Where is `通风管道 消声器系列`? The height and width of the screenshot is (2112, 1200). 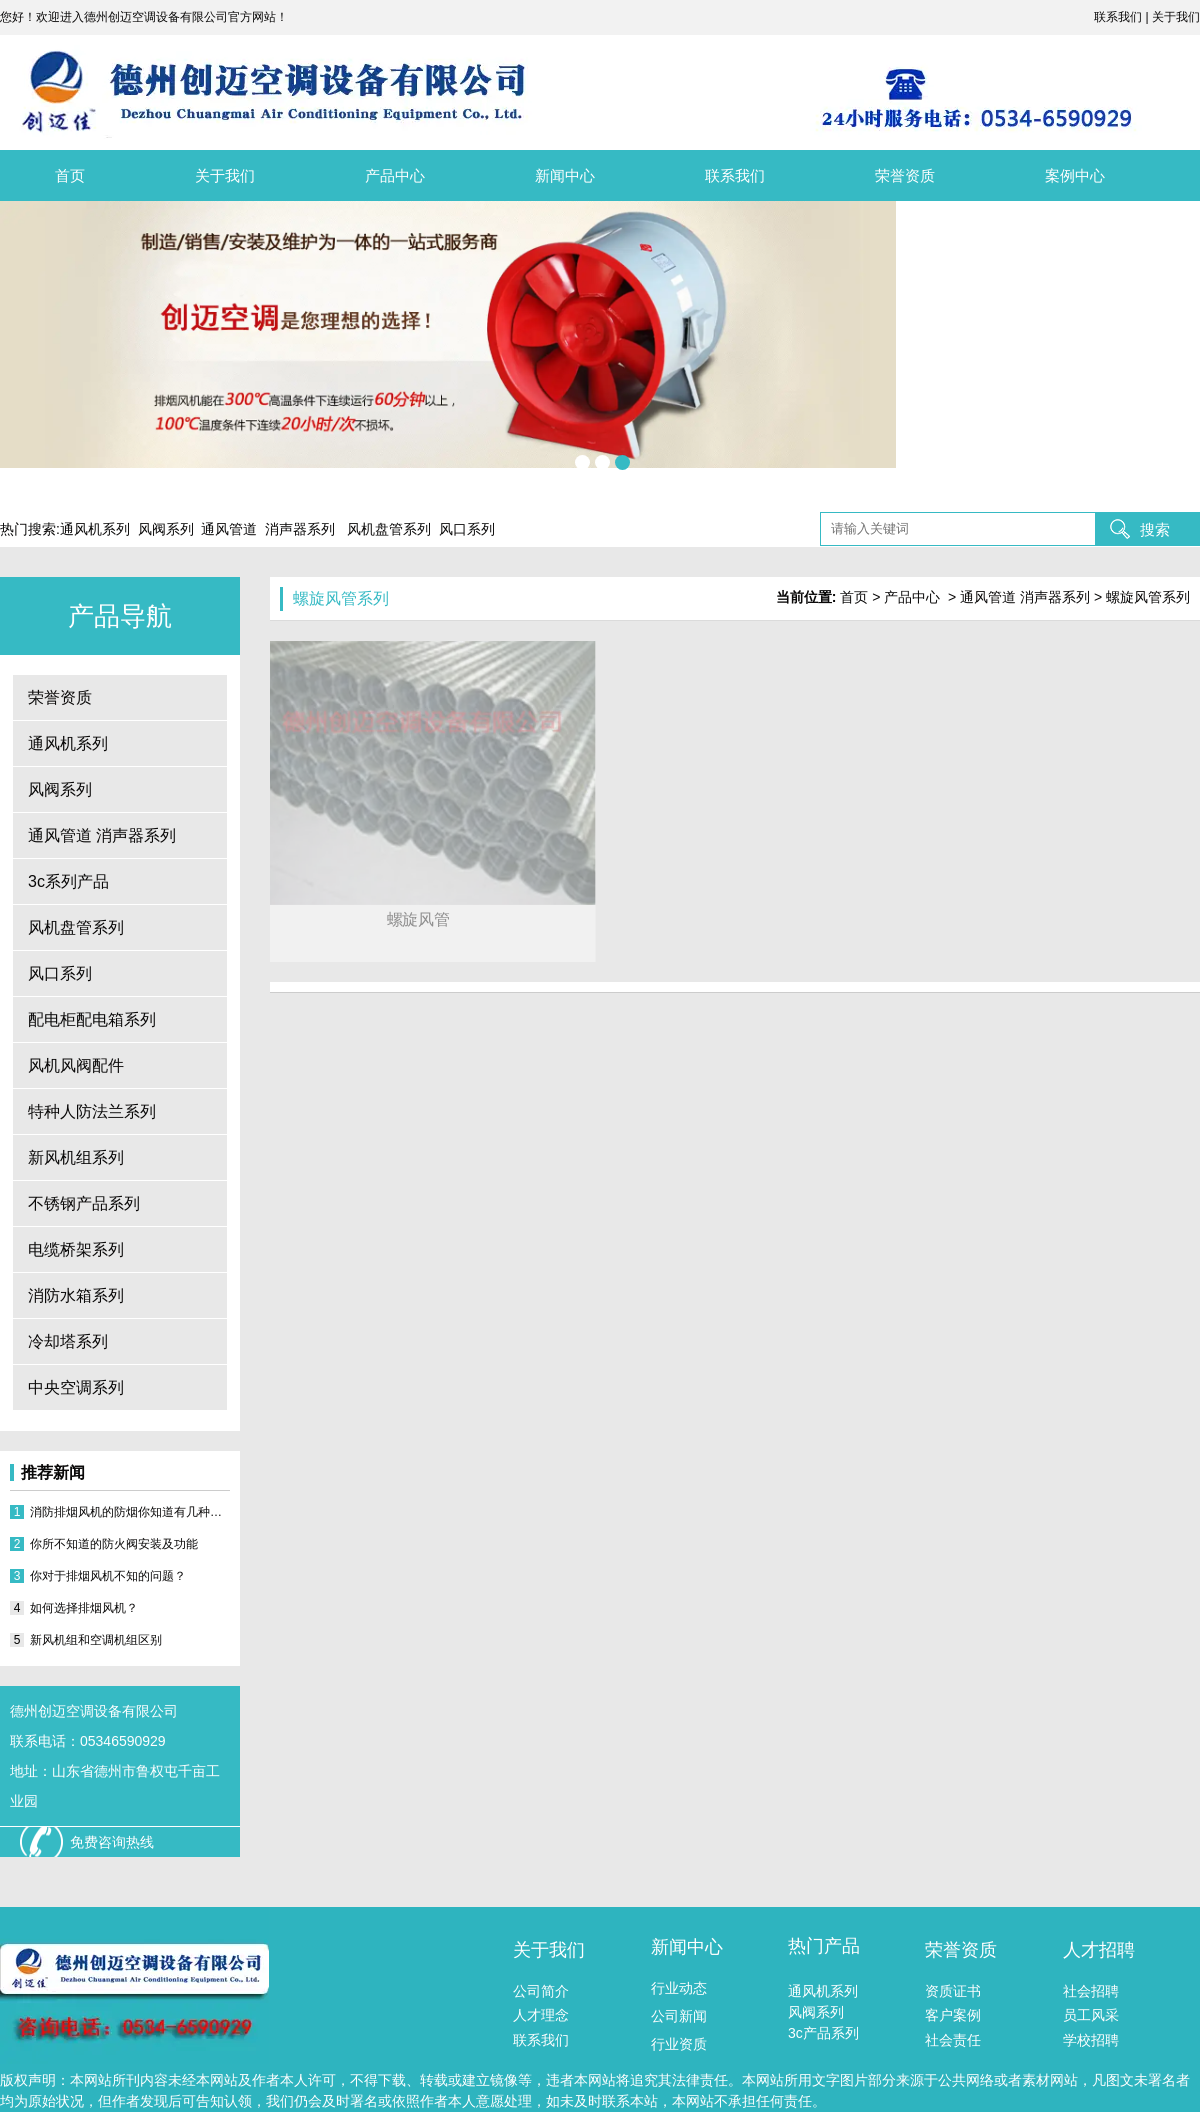
通风管道 消声器系列 is located at coordinates (102, 835).